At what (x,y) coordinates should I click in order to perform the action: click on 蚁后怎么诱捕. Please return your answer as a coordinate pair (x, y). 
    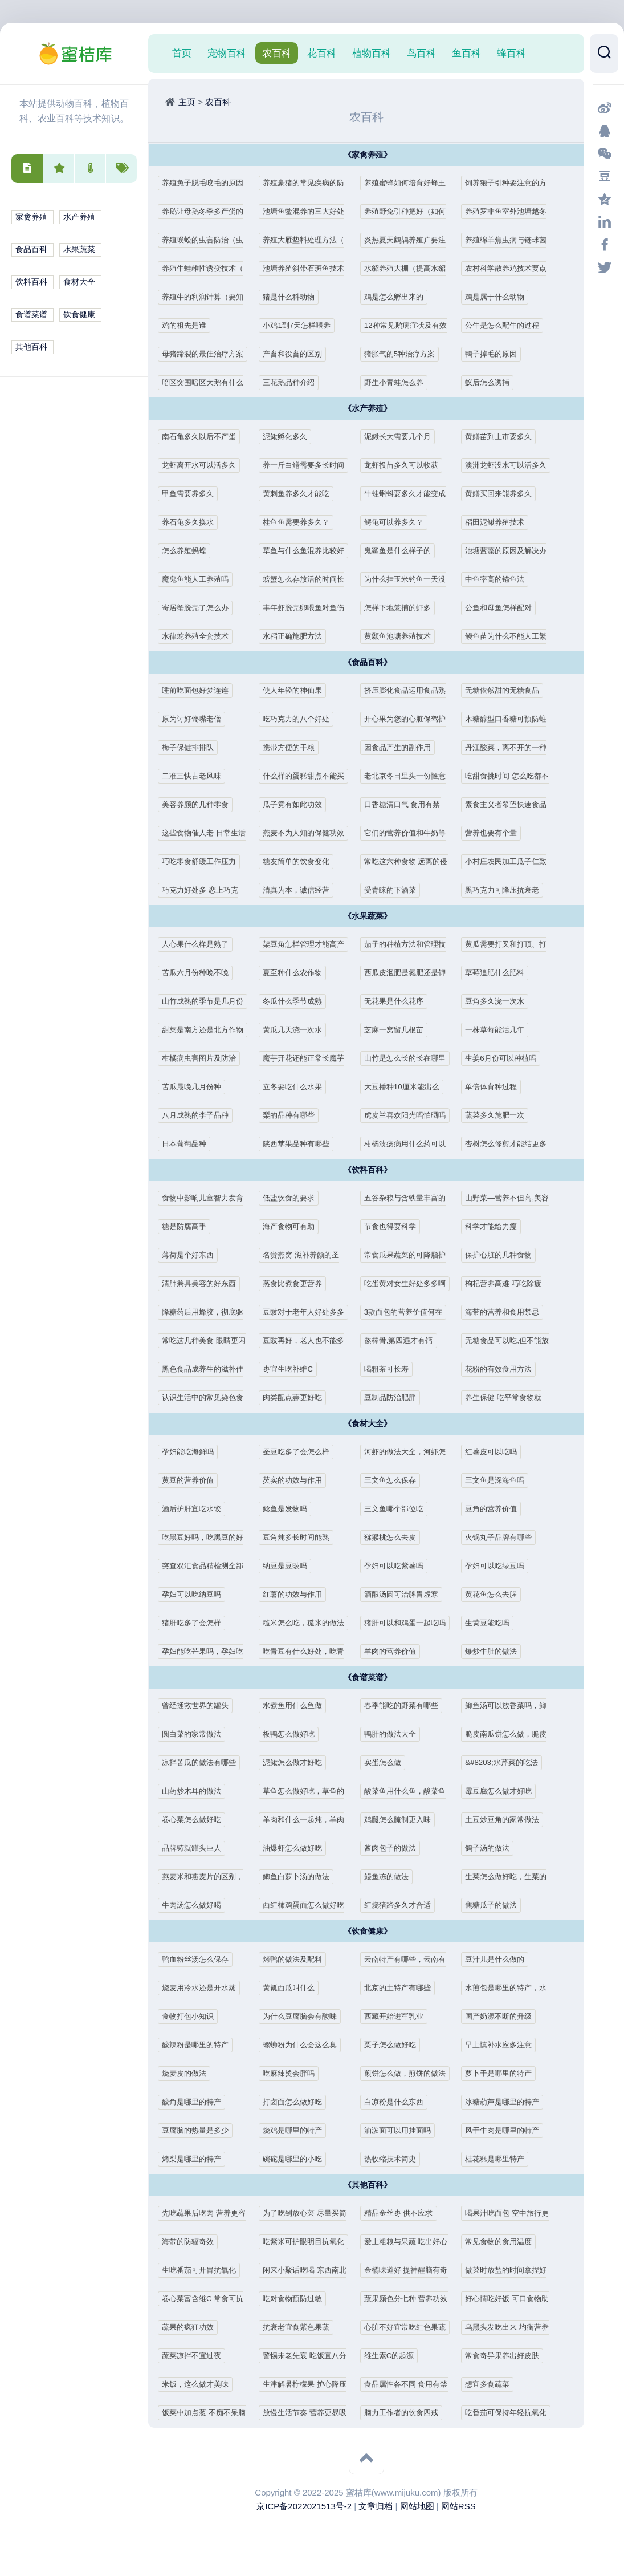
    Looking at the image, I should click on (490, 382).